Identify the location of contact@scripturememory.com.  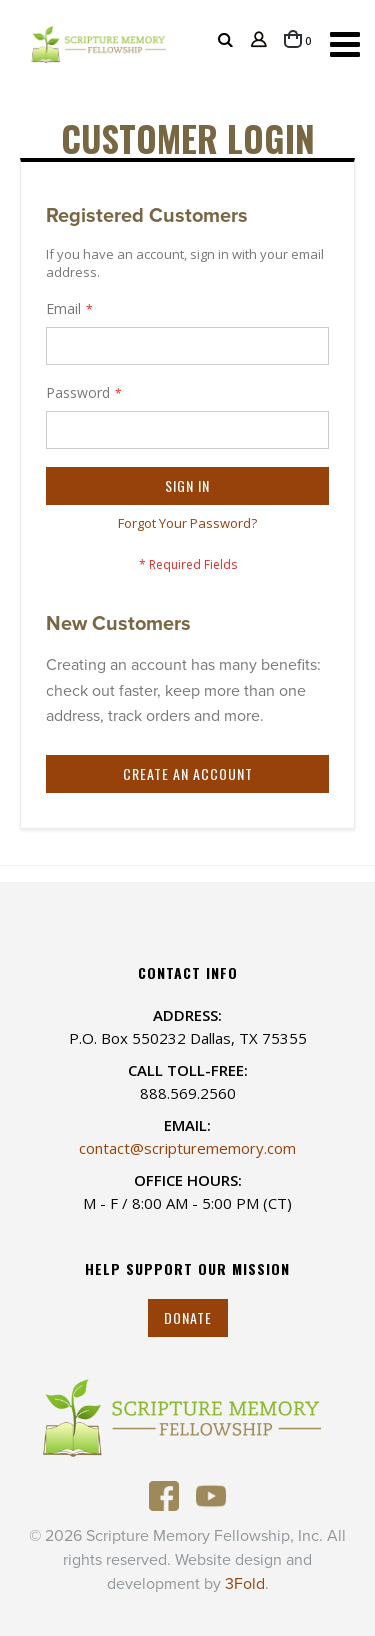
(187, 1148).